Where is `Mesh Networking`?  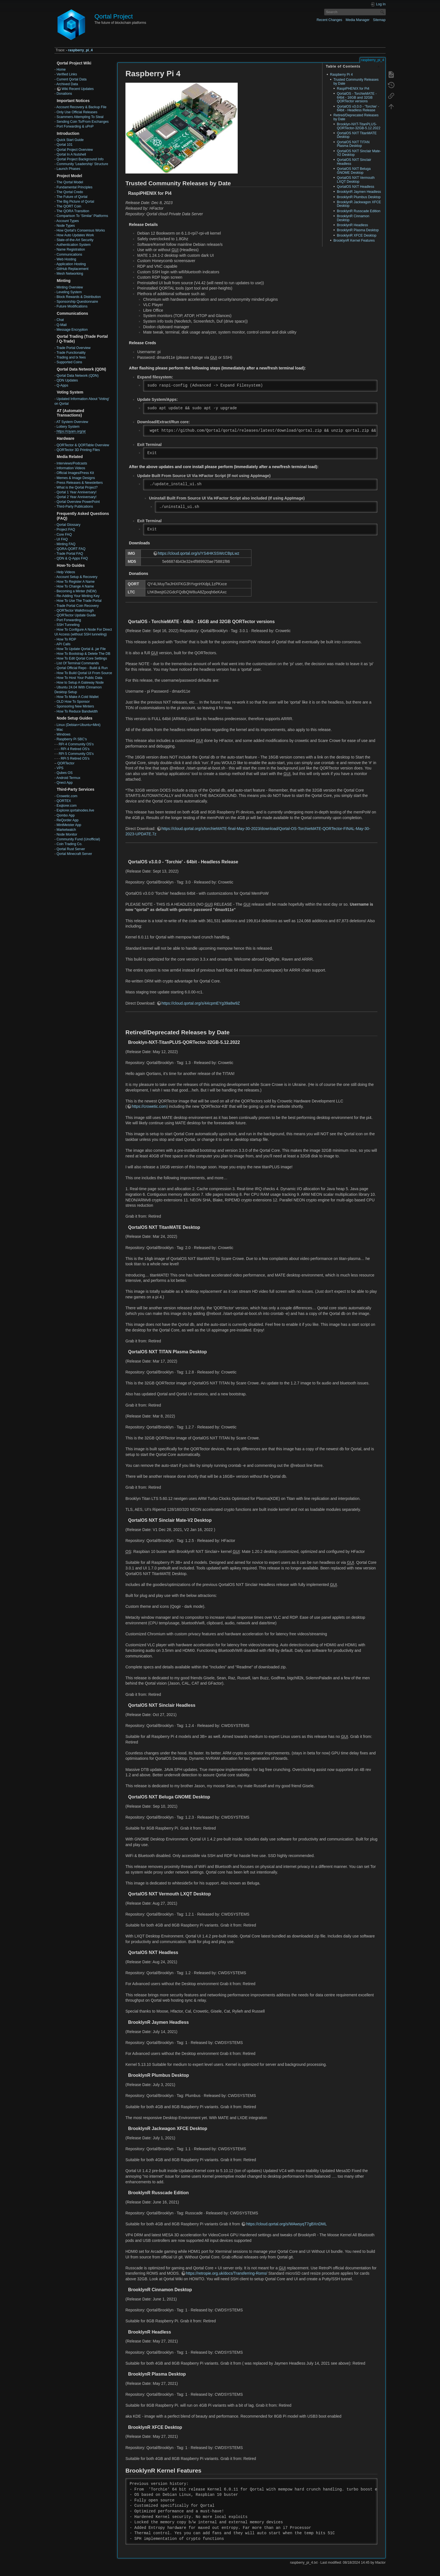
Mesh Networking is located at coordinates (69, 274).